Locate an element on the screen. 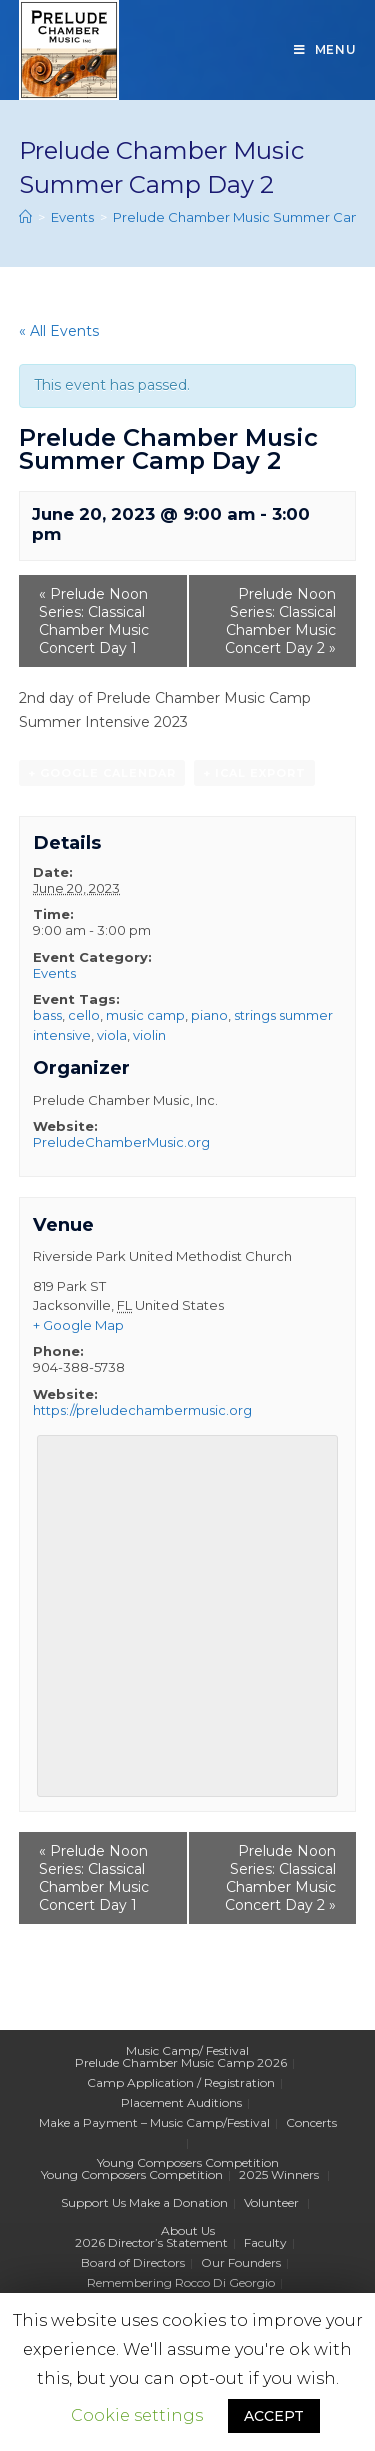  [Mobile Menu] is located at coordinates (325, 50).